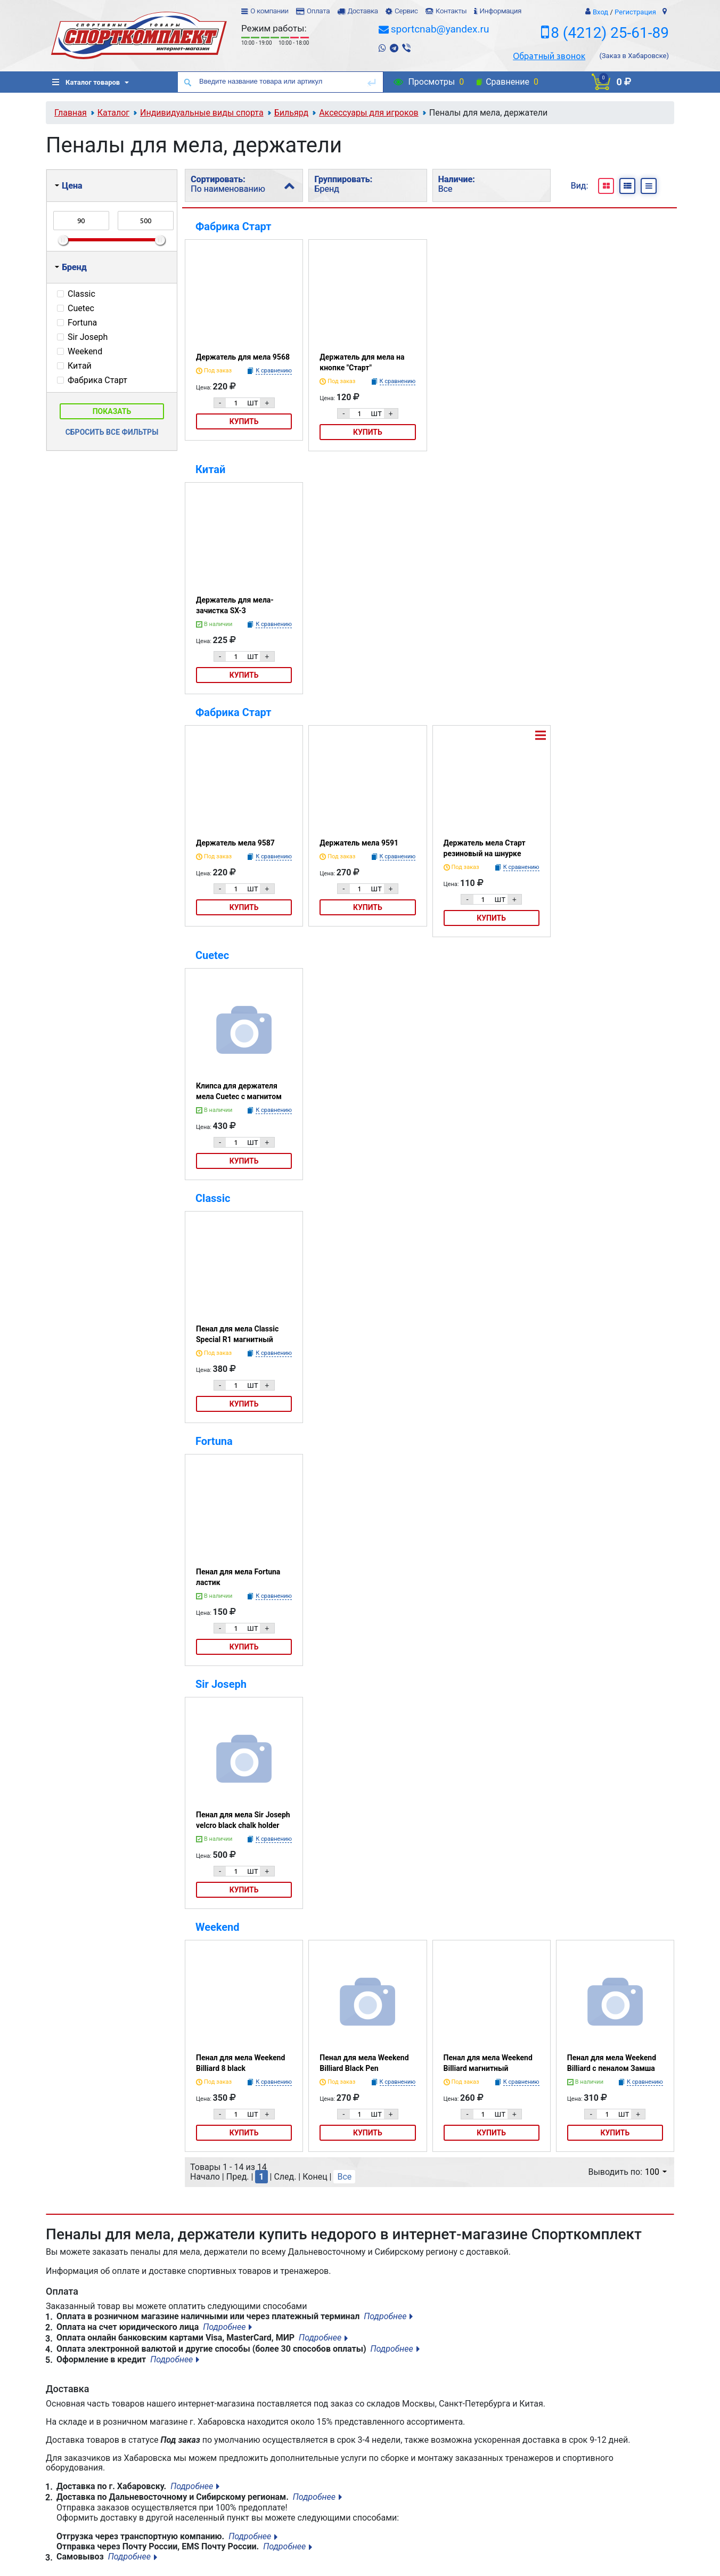  I want to click on Держатель для мела-зачистка SX-3, so click(235, 605).